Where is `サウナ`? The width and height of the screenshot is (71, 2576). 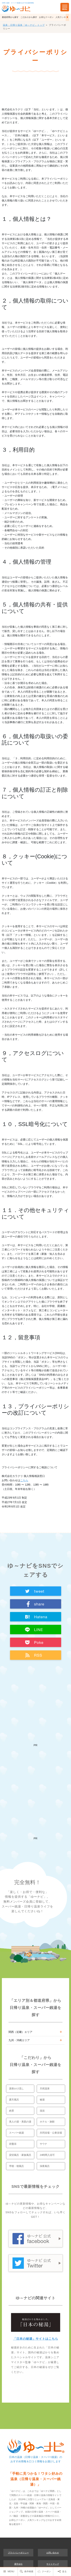
サウナ is located at coordinates (43, 2143).